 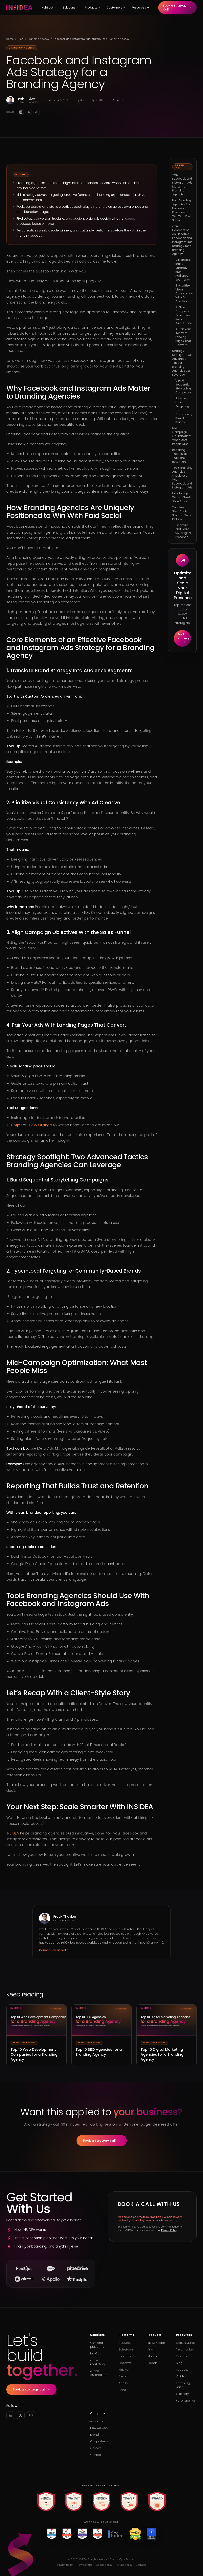 I want to click on Blog, so click(x=20, y=39).